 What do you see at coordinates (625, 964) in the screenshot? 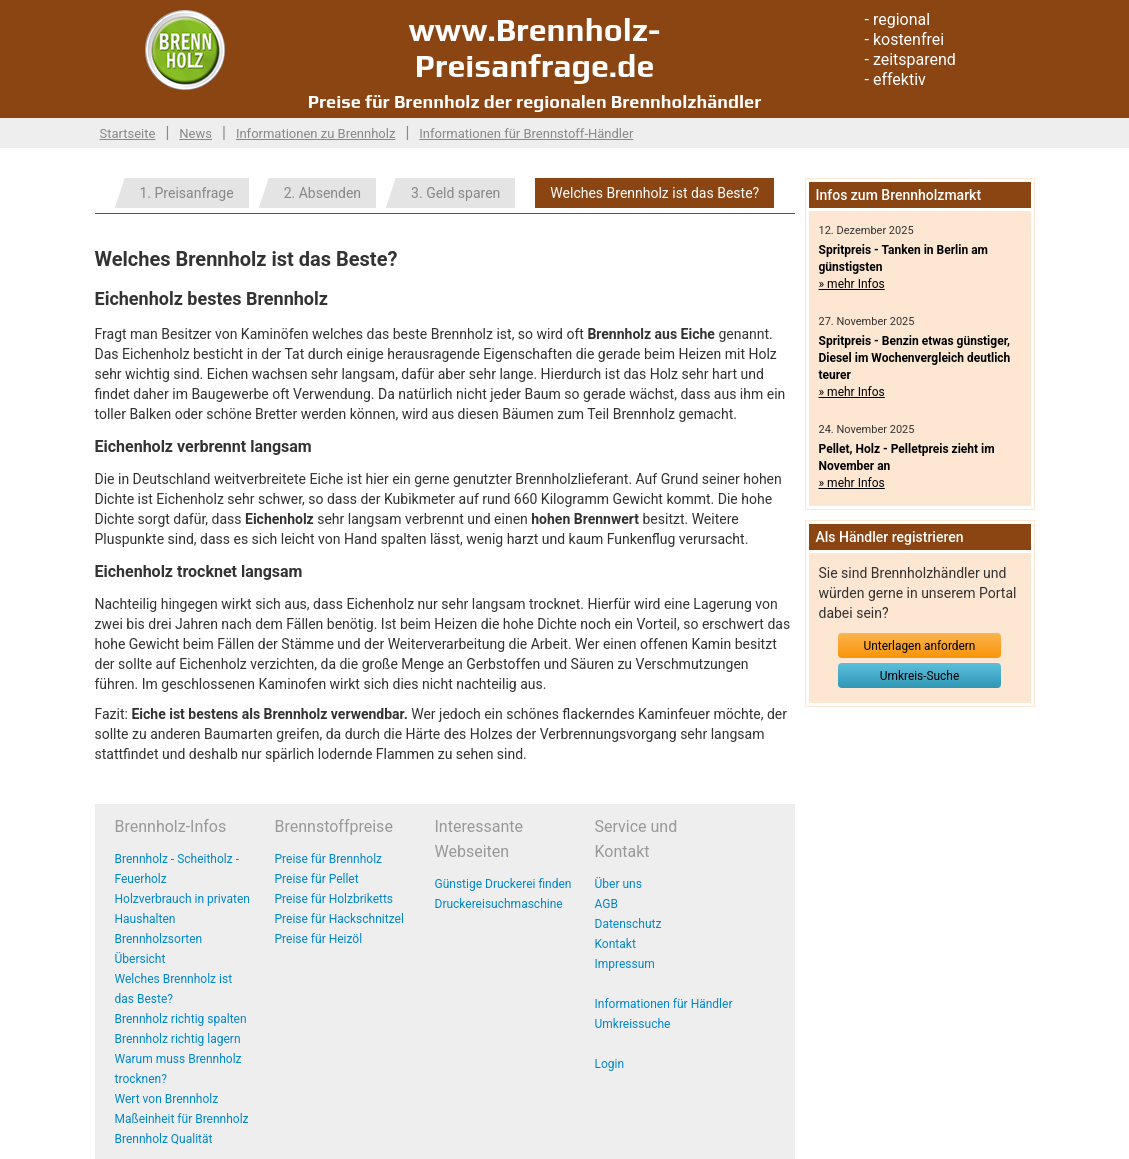
I see `Impressum` at bounding box center [625, 964].